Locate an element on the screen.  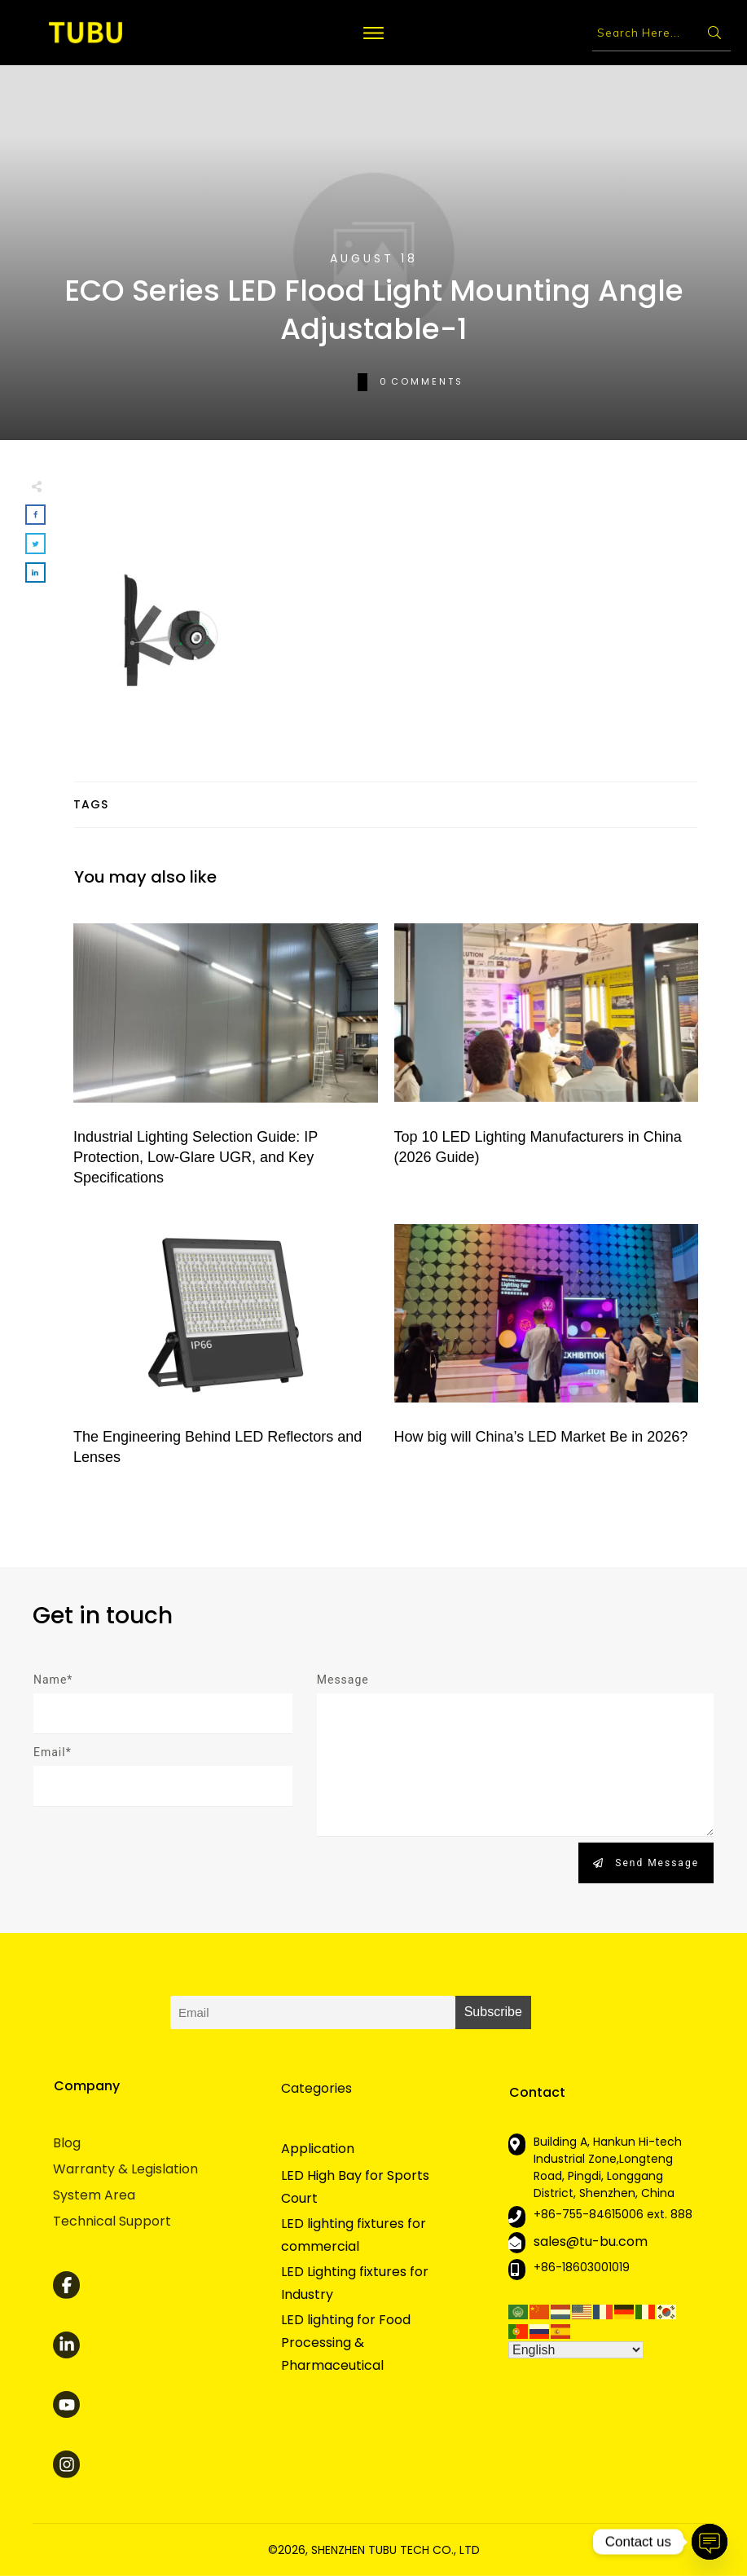
How big will China’s LED Market Be in 2026? is located at coordinates (546, 1344).